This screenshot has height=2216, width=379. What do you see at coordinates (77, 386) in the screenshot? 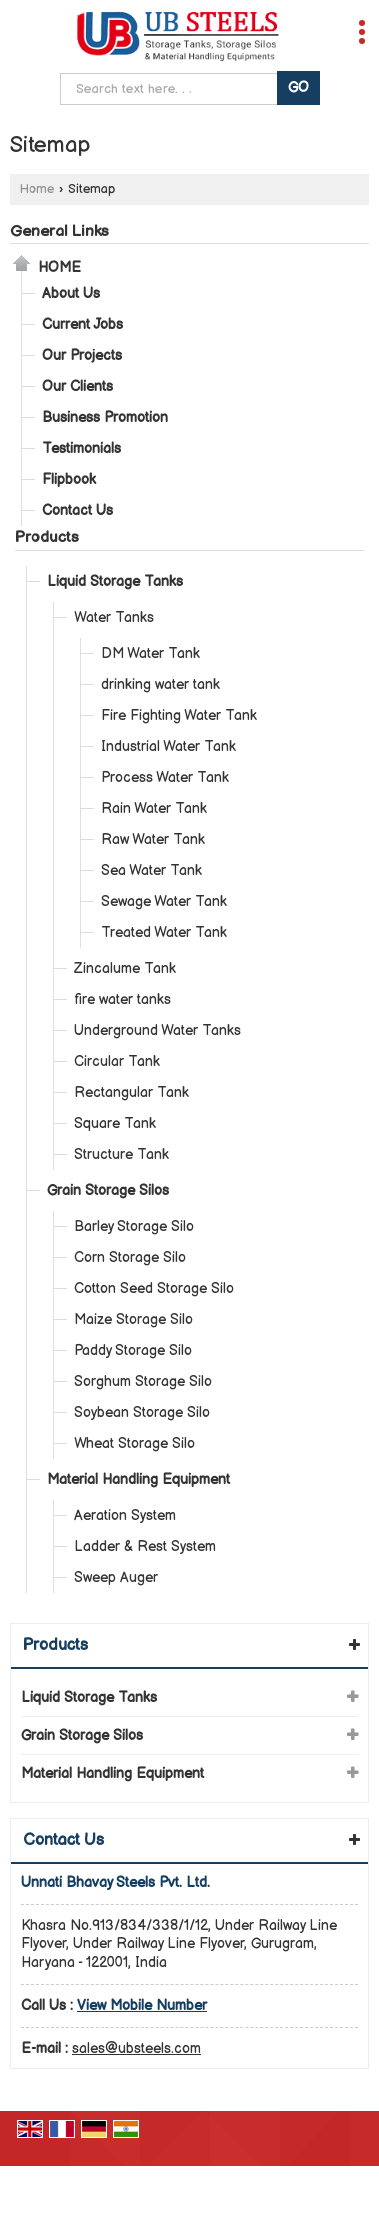
I see `Our Clients` at bounding box center [77, 386].